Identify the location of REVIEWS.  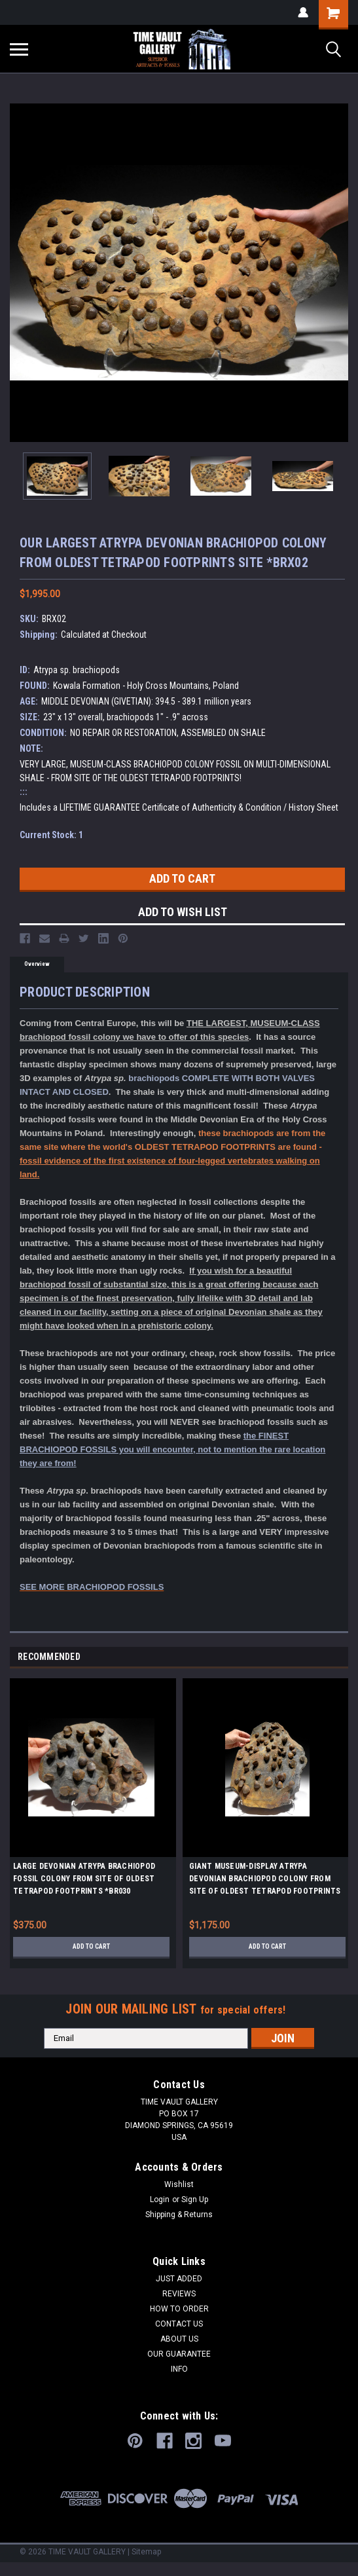
(179, 2293).